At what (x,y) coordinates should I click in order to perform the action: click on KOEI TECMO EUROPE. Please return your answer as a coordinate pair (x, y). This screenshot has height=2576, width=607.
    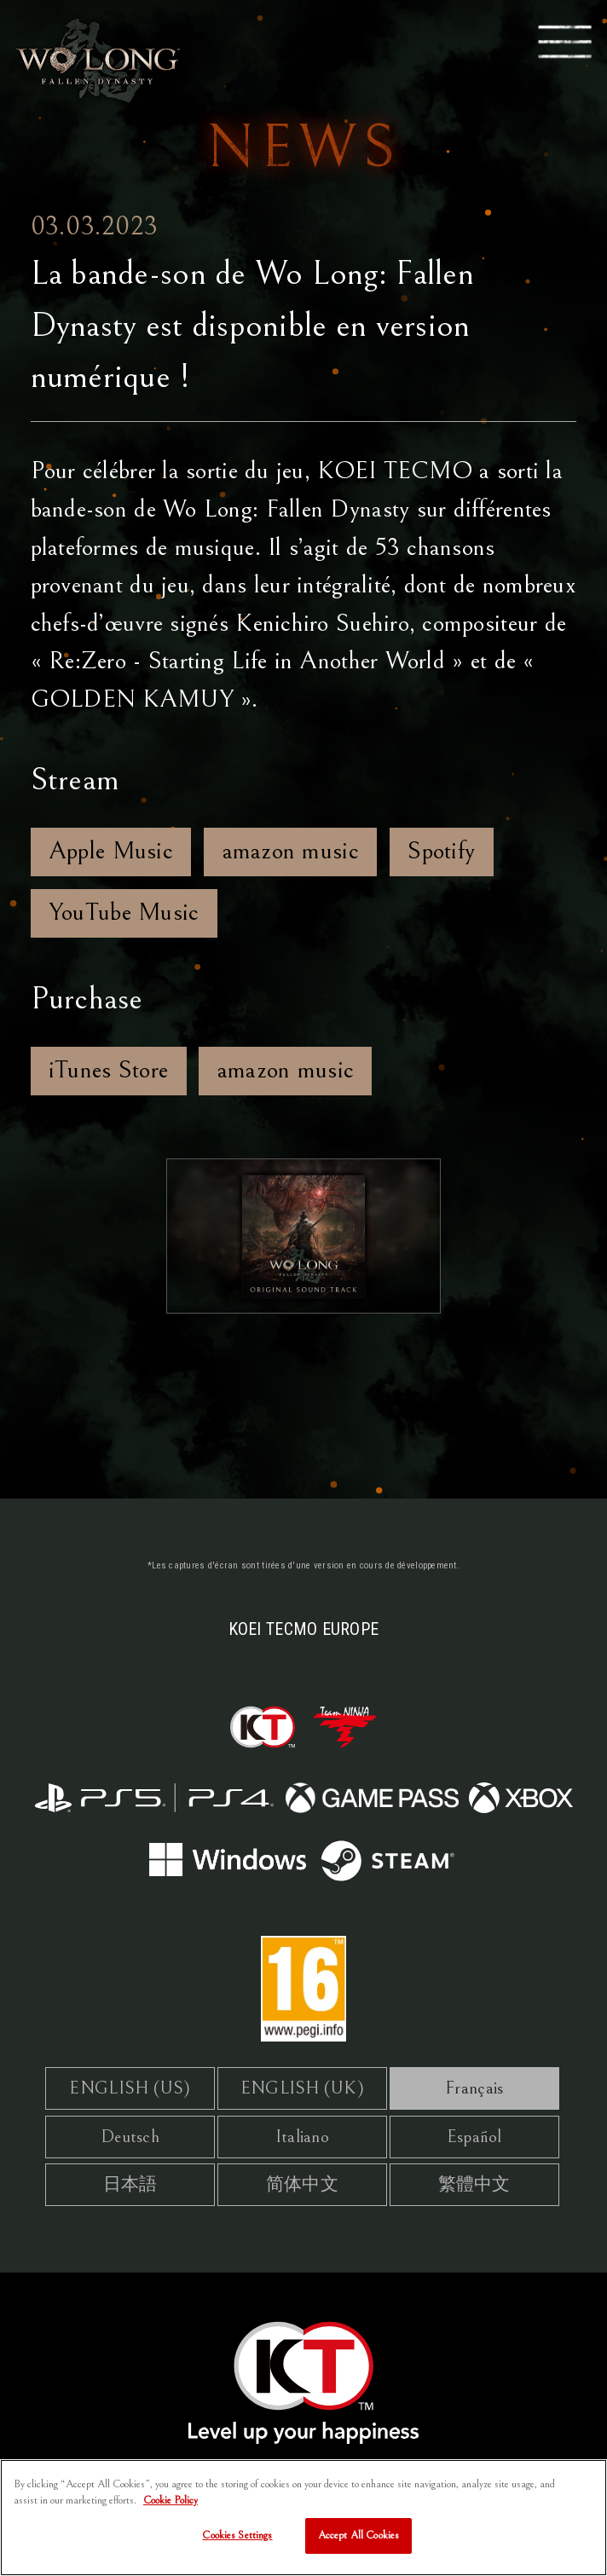
    Looking at the image, I should click on (303, 1629).